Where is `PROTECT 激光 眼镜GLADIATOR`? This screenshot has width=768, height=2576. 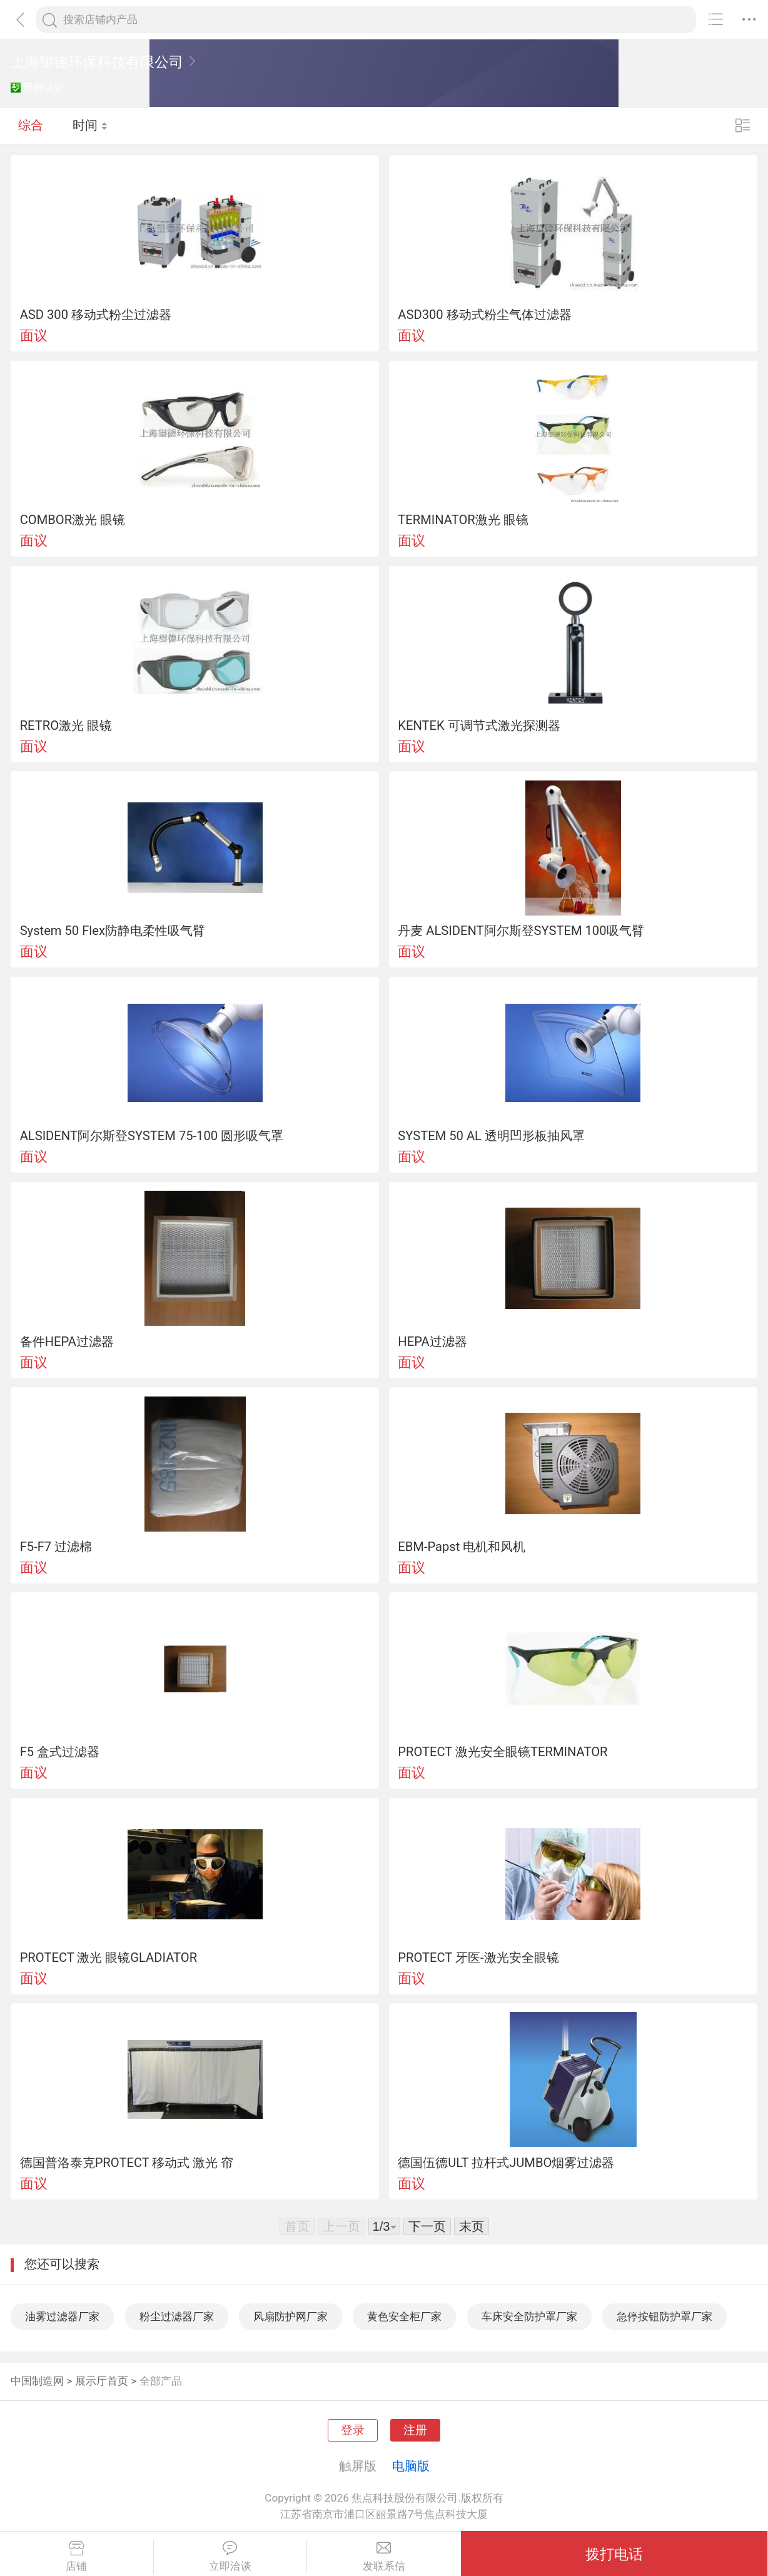 PROTECT 激光 眼镜GLADIATOR is located at coordinates (108, 1957).